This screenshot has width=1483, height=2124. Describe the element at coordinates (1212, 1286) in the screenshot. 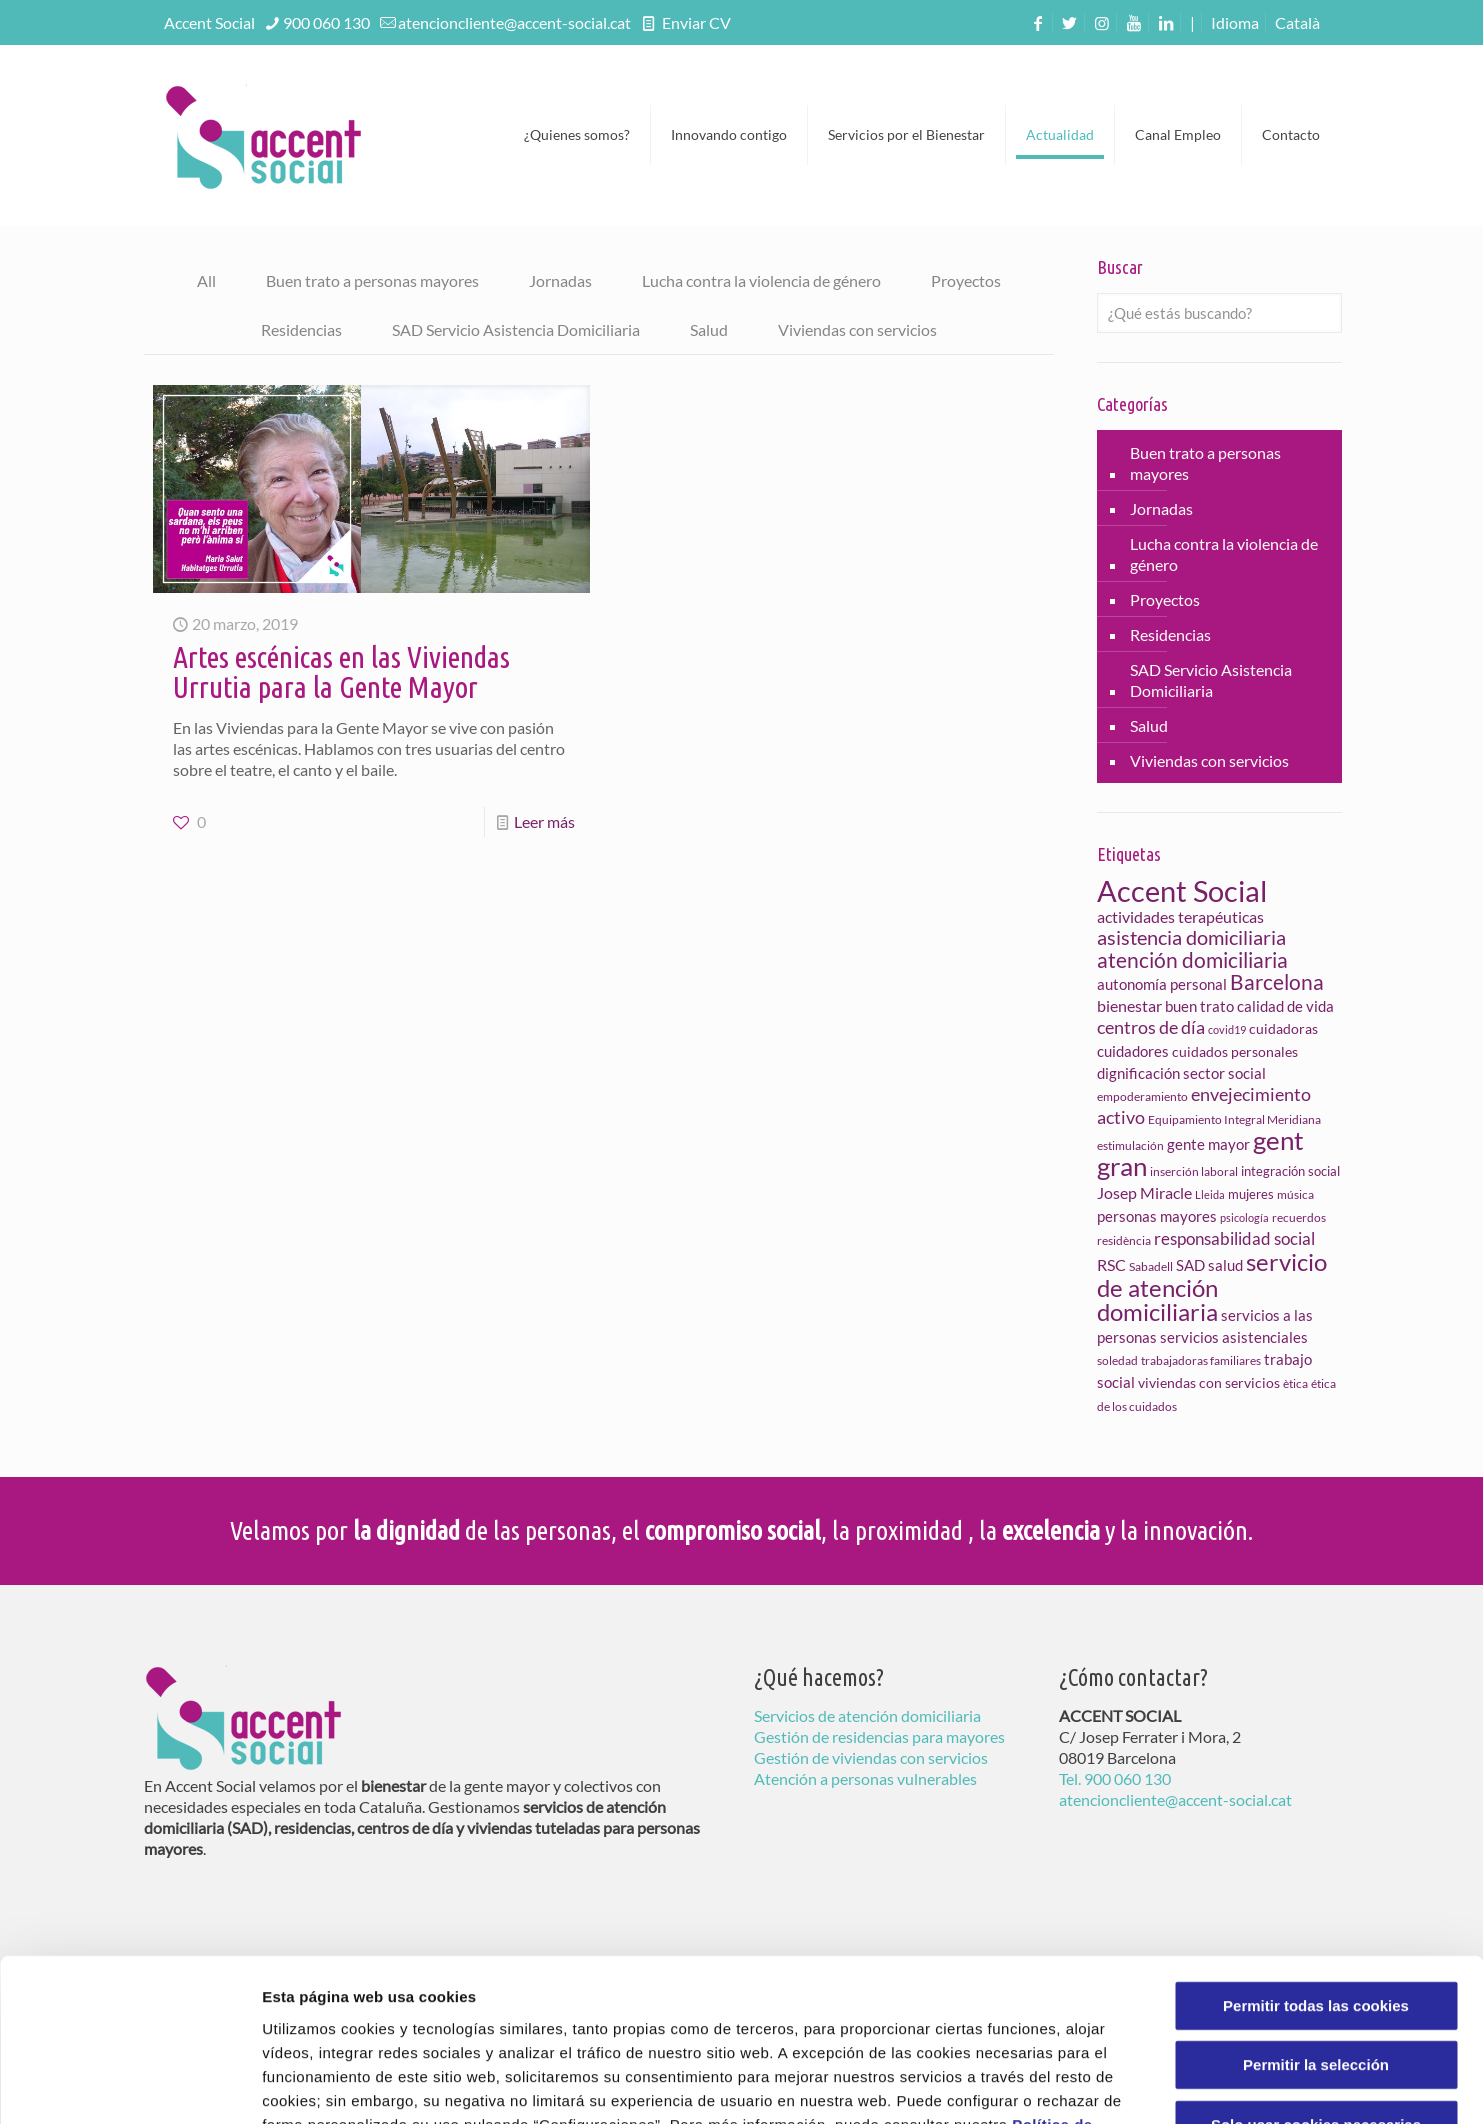

I see `servicio de atención domiciliaria [servicio de atención domiciliaria (37 elementos)]` at that location.